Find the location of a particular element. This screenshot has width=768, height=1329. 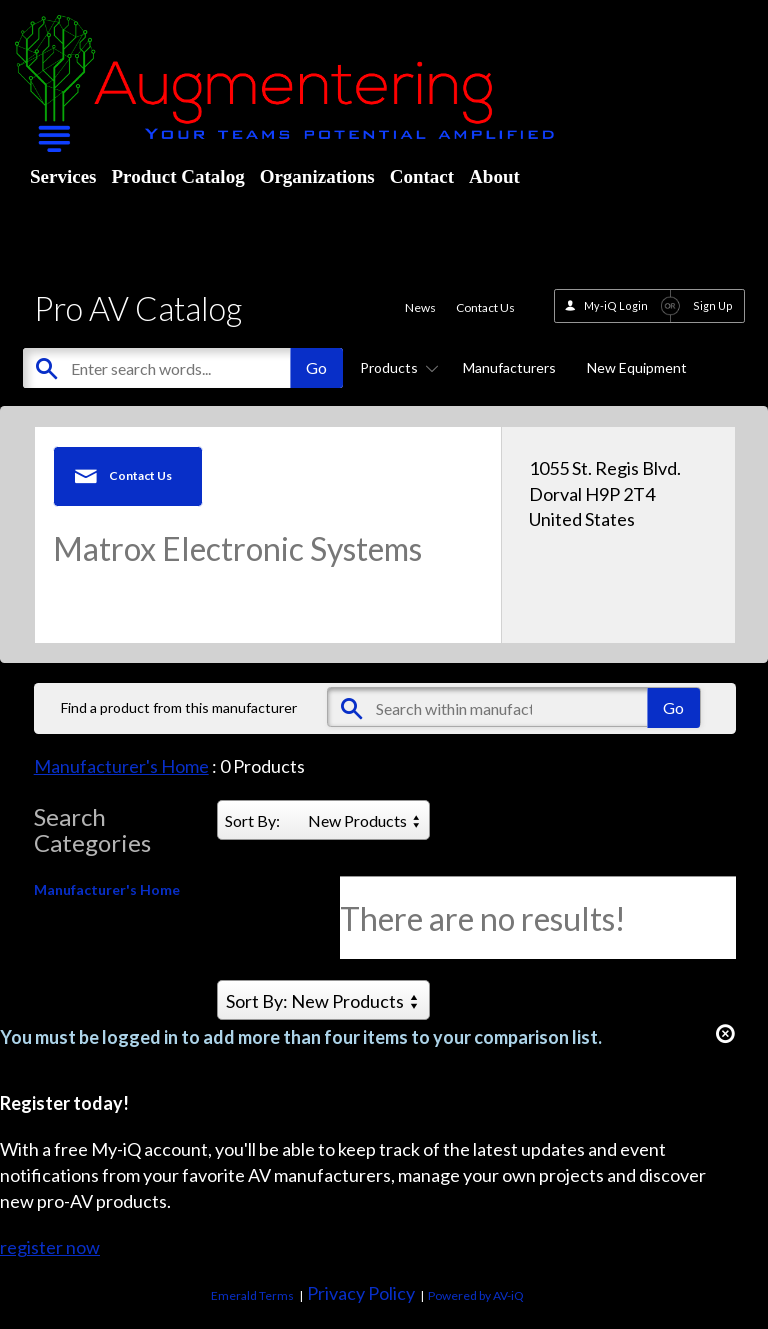

Products is located at coordinates (396, 367).